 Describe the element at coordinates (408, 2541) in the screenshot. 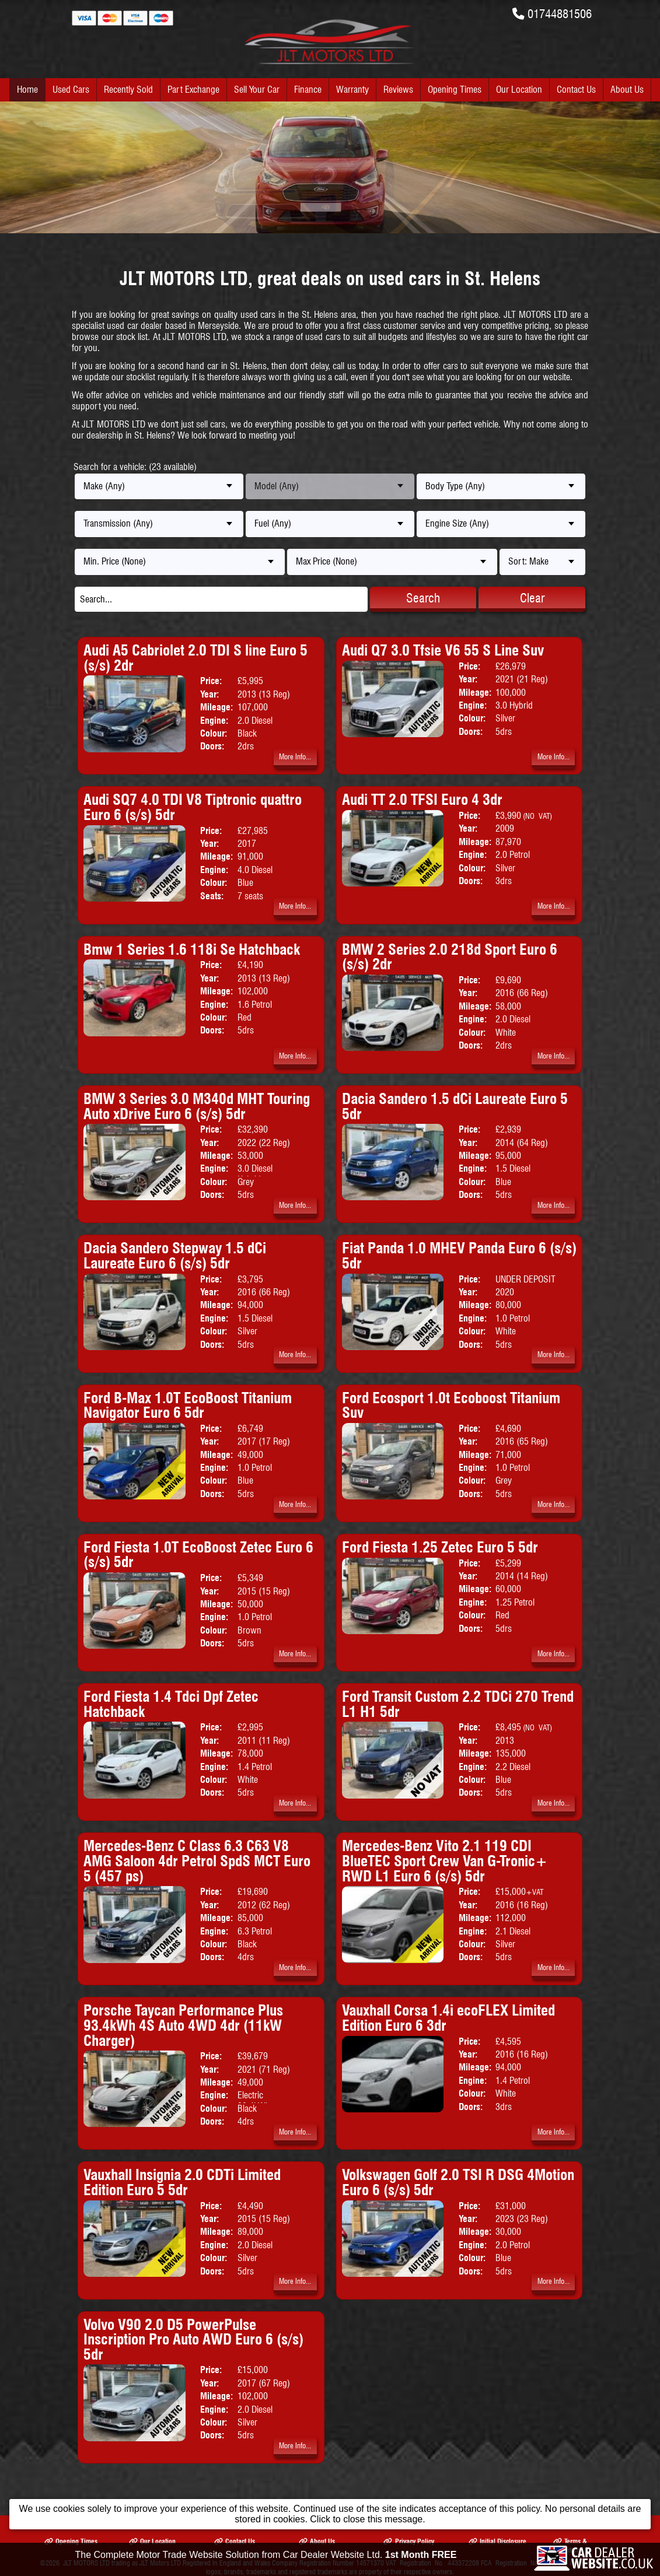

I see `Privacy Policy` at that location.